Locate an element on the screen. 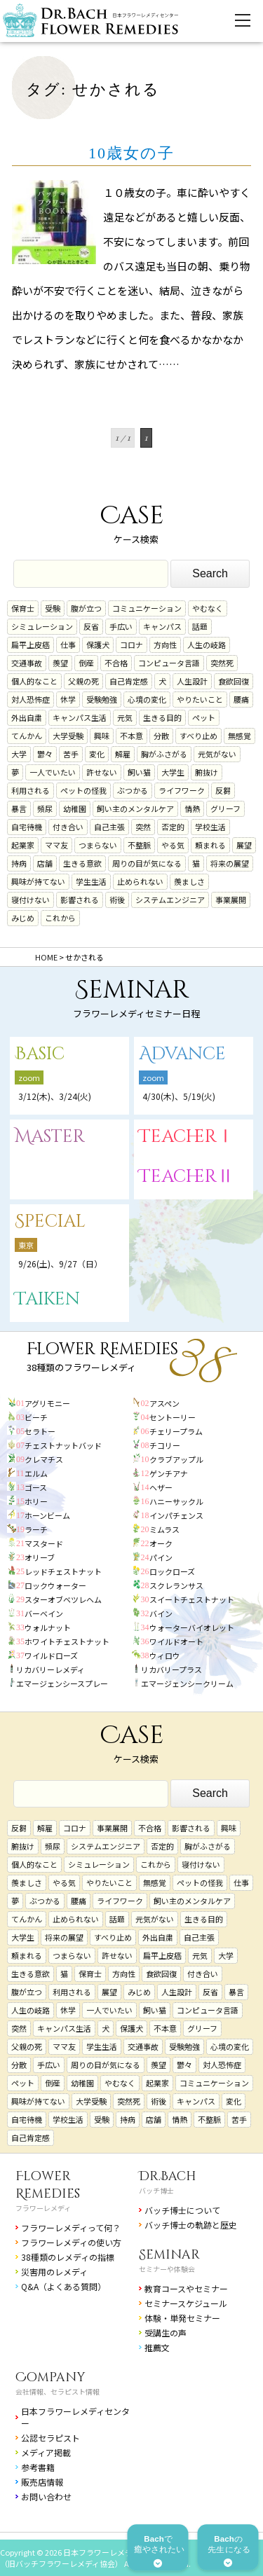 The height and width of the screenshot is (2576, 263). 学校生活 is located at coordinates (210, 826).